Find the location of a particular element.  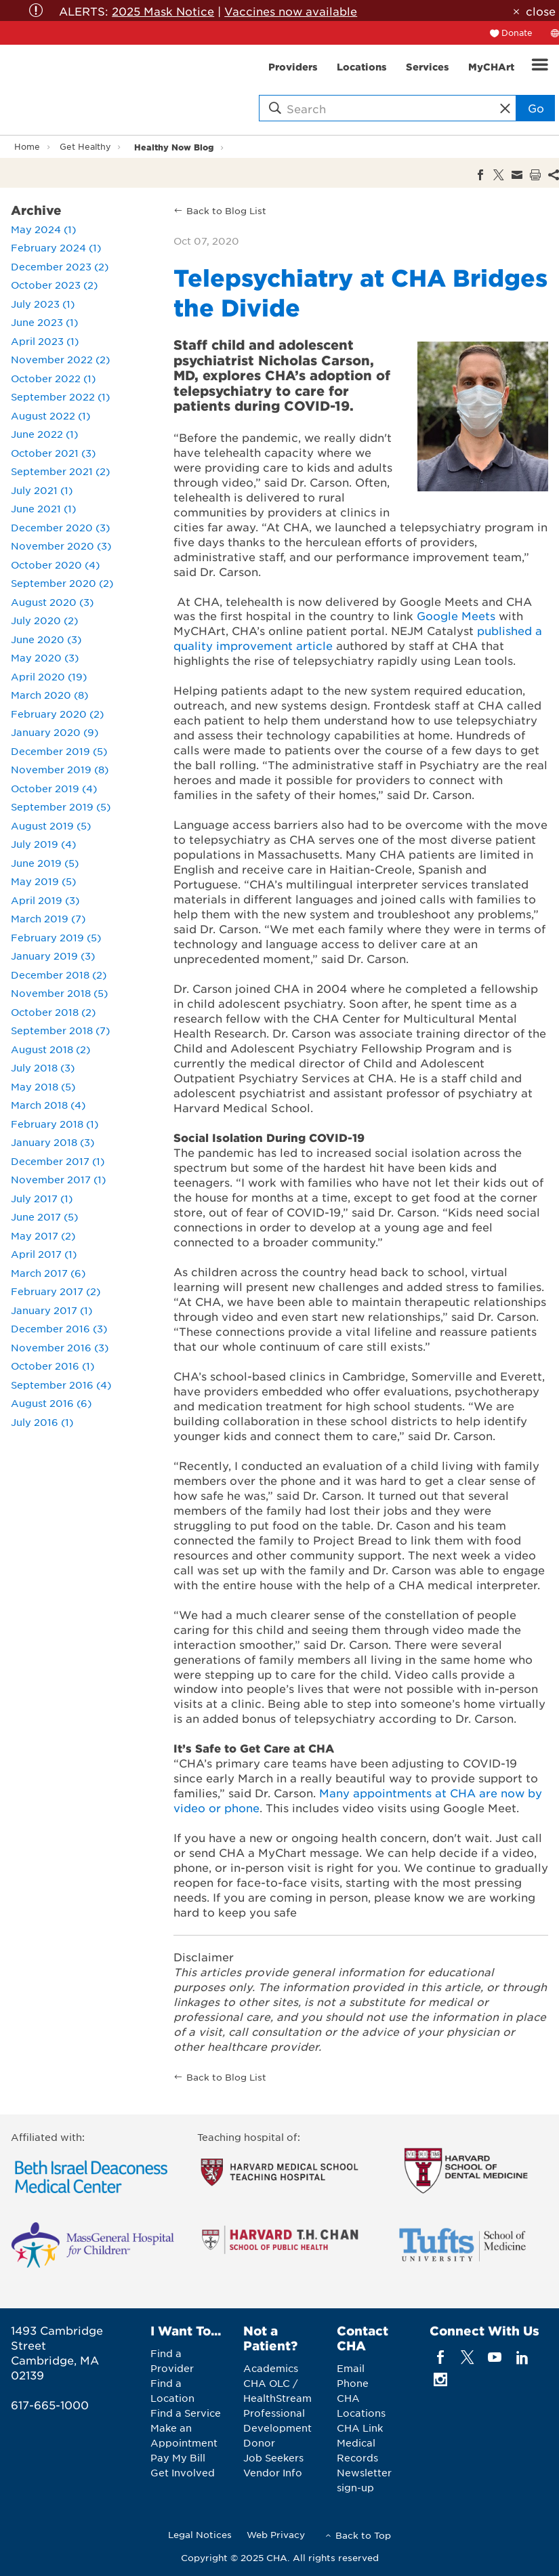

October 2019 (4) is located at coordinates (54, 788).